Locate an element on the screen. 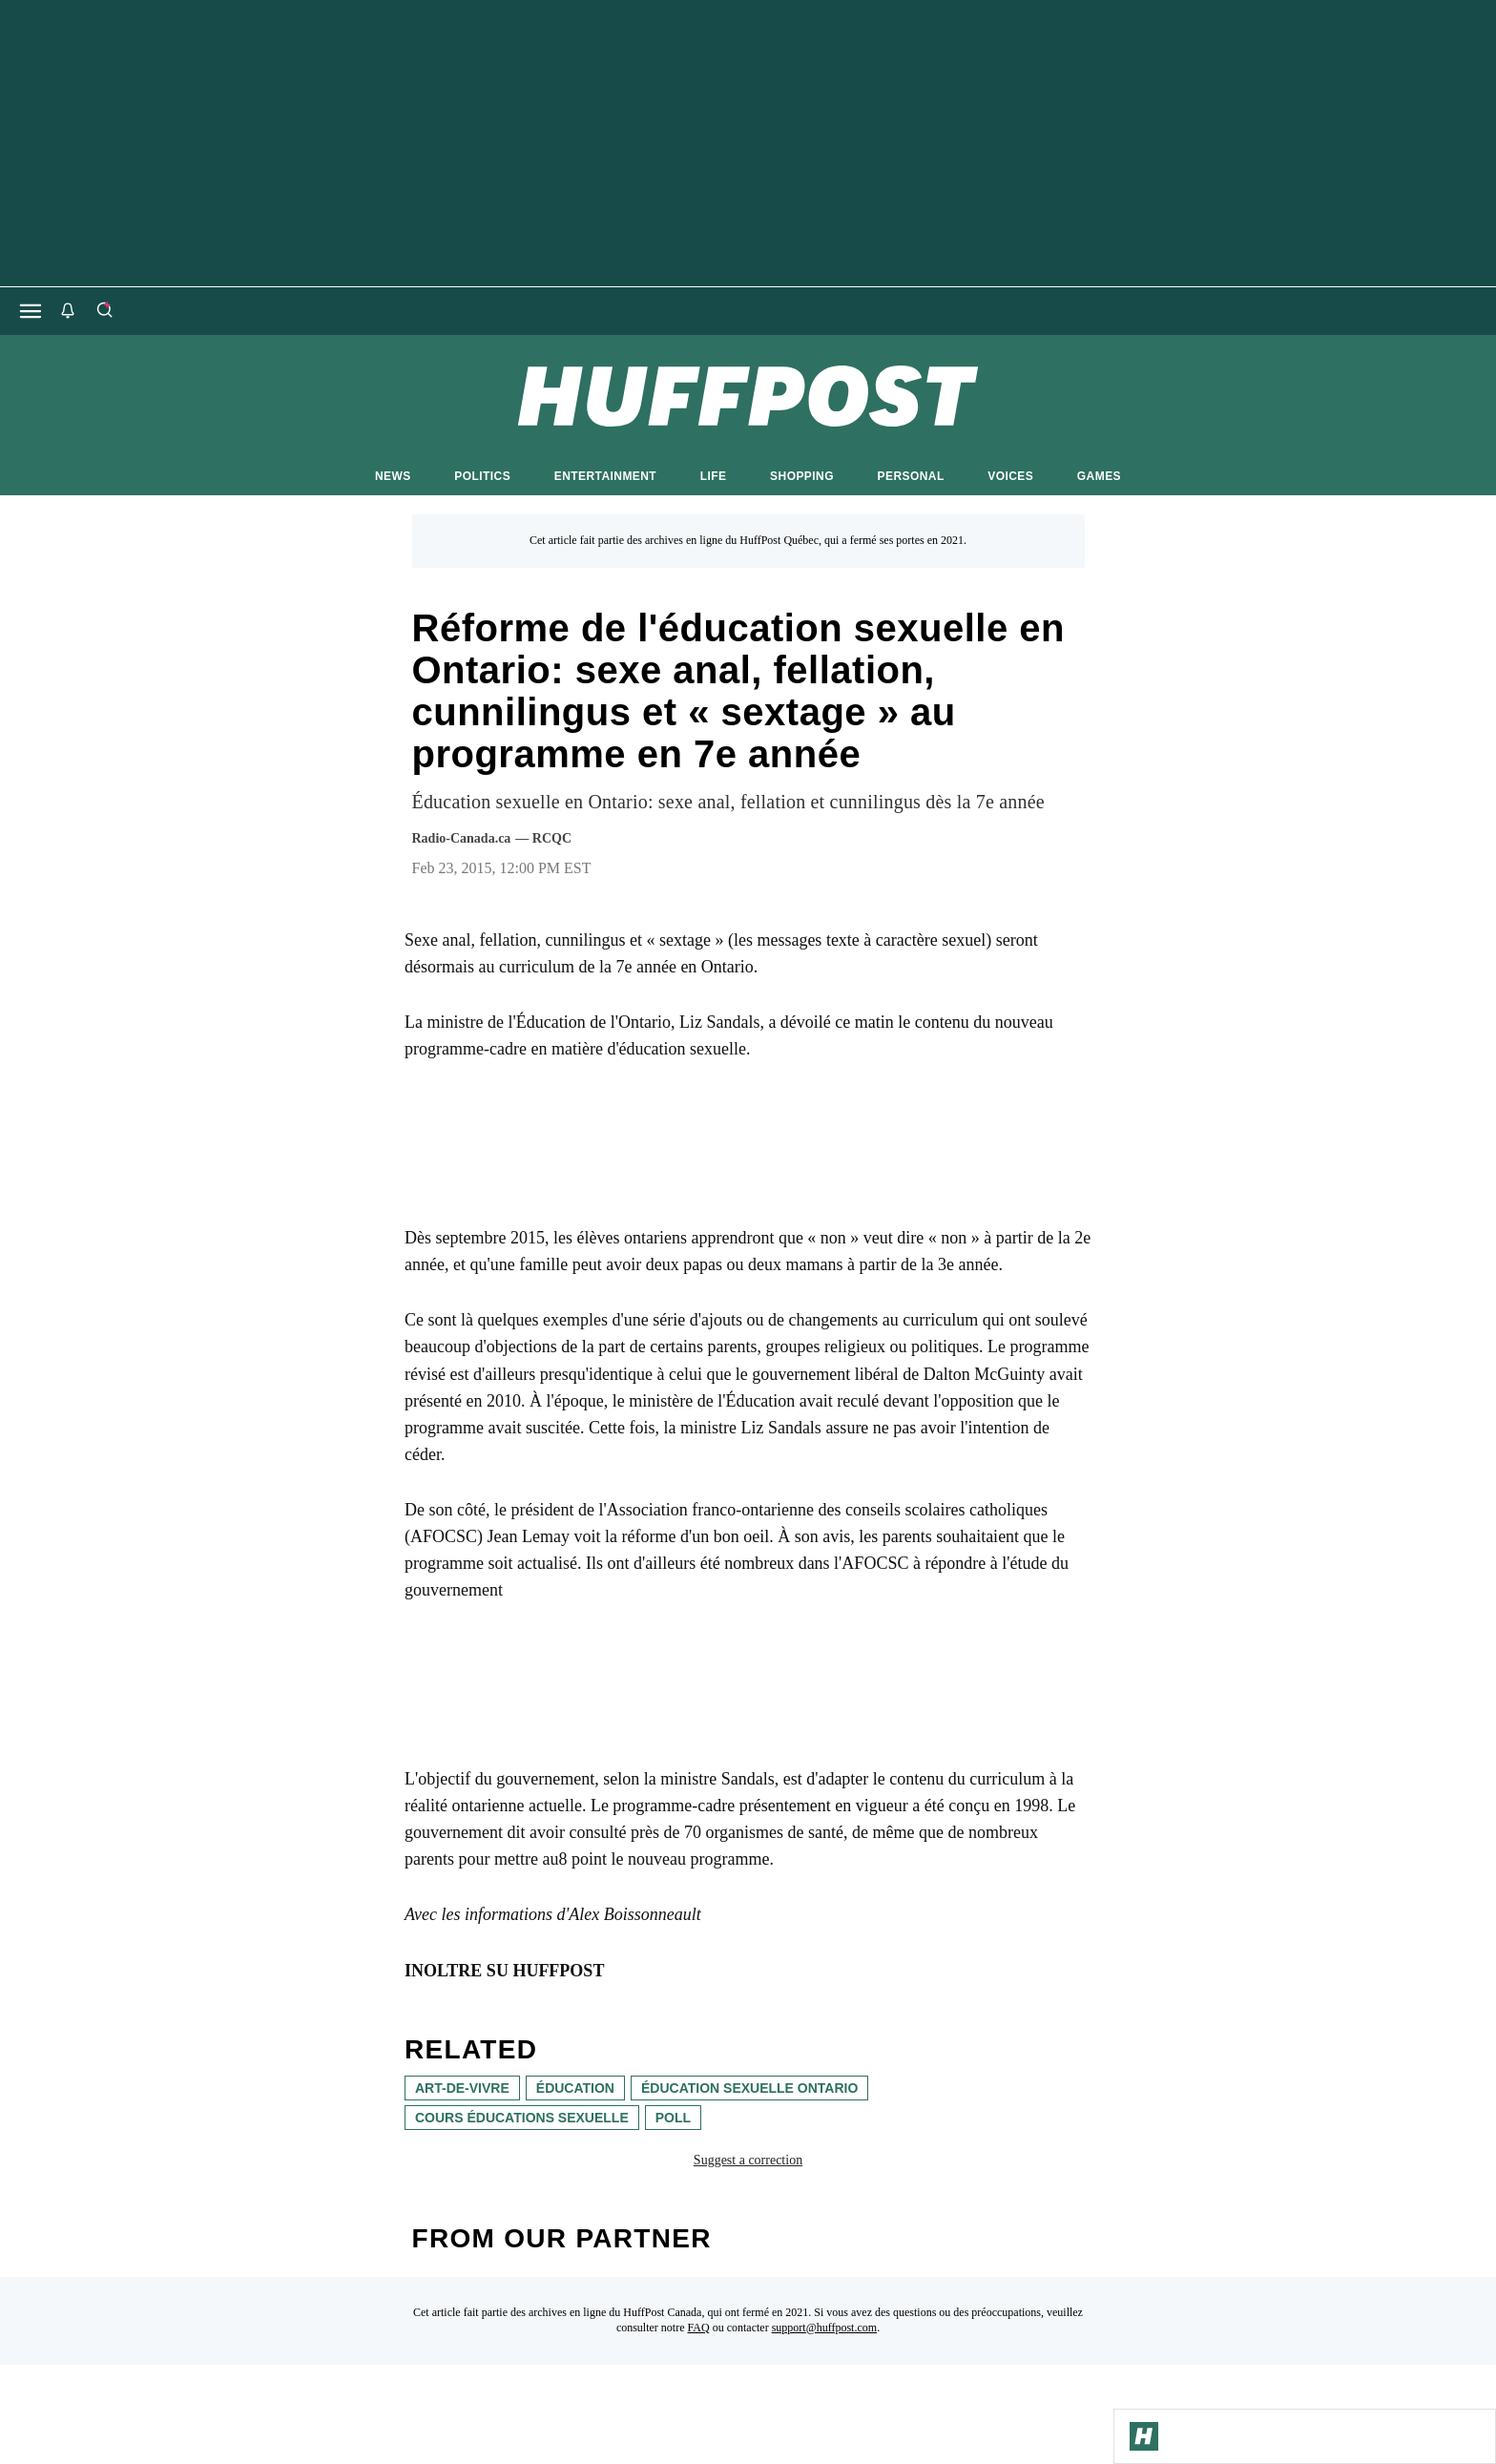 Image resolution: width=1496 pixels, height=2464 pixels. [Open main menu] is located at coordinates (30, 311).